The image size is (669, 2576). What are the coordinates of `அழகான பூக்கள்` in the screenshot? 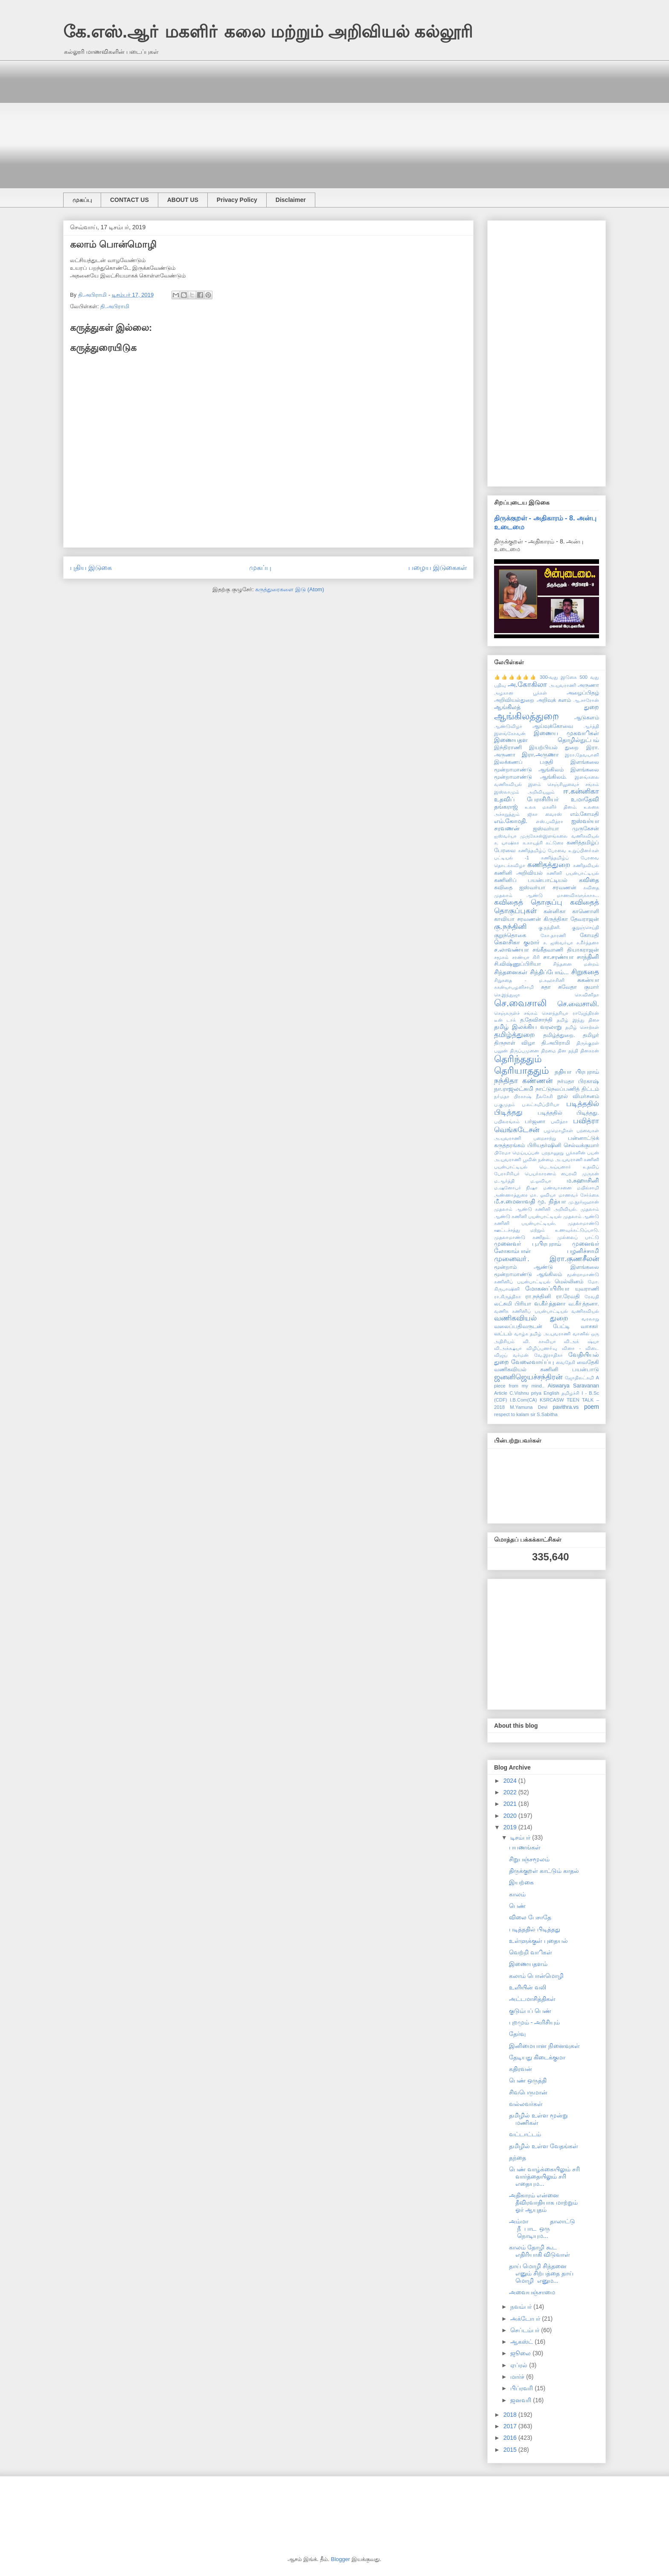 It's located at (520, 692).